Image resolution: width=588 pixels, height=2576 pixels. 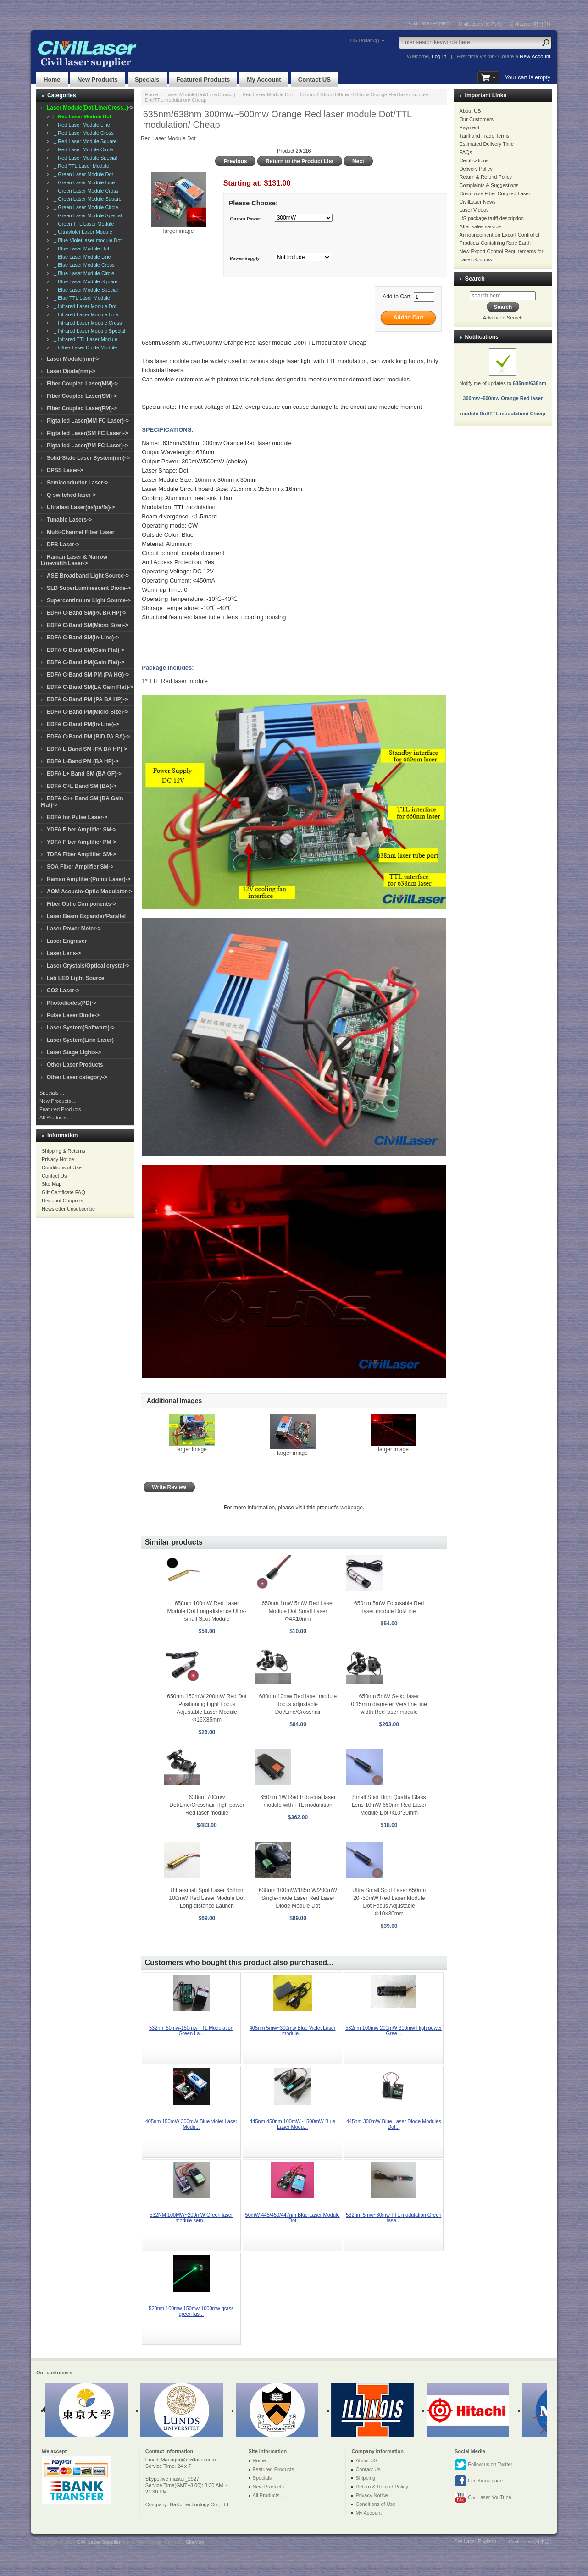 I want to click on Site Map, so click(x=51, y=1184).